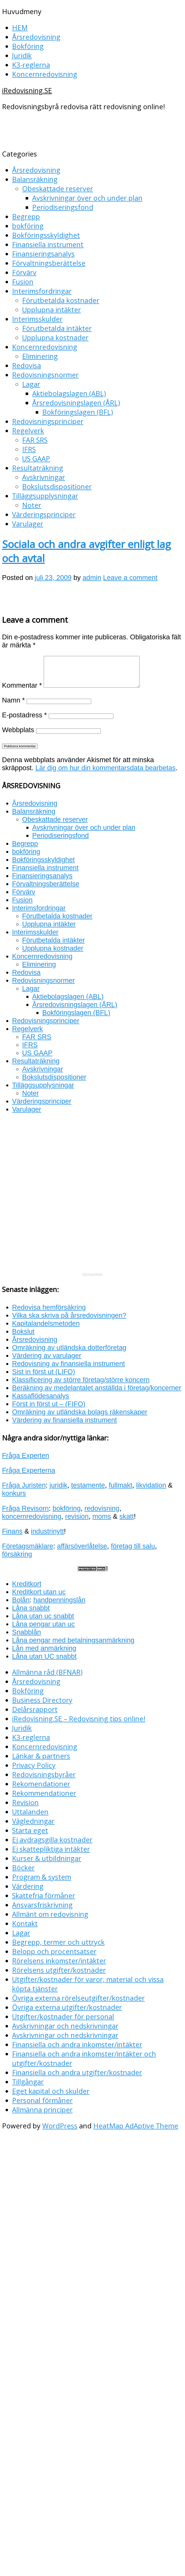  What do you see at coordinates (26, 1632) in the screenshot?
I see `Snabblån` at bounding box center [26, 1632].